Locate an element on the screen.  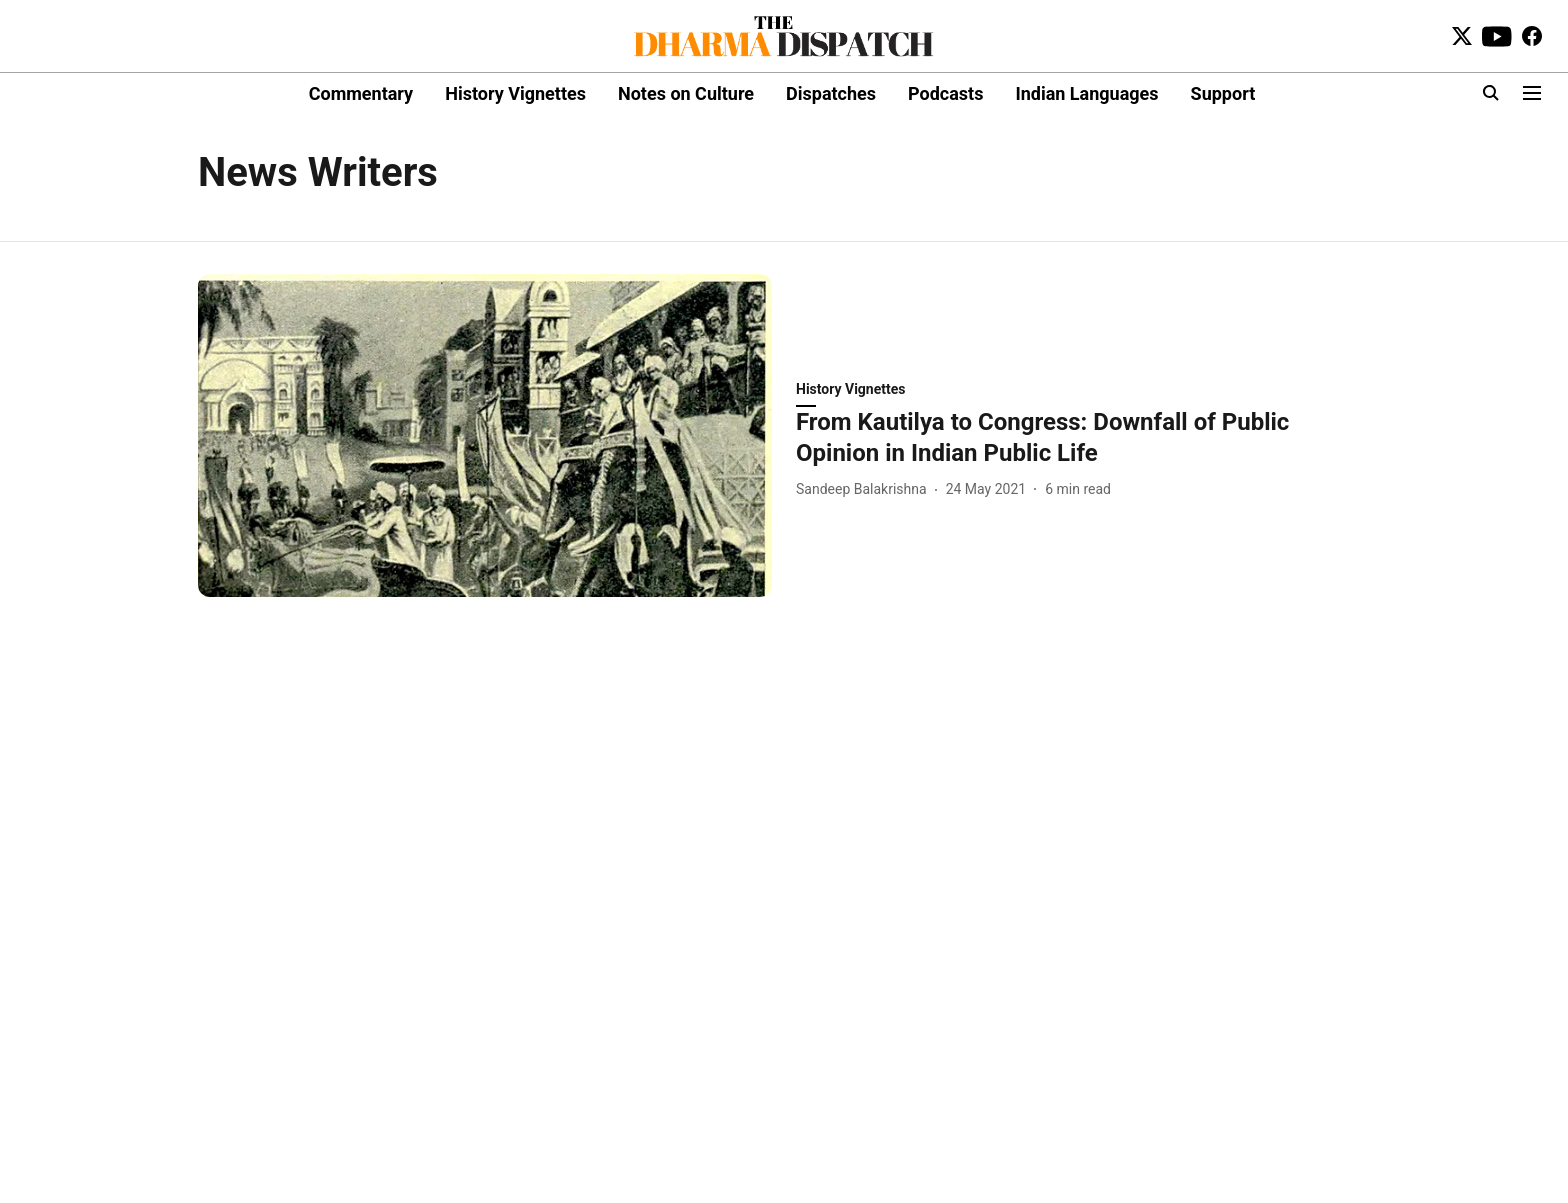
Commentary is located at coordinates (361, 93).